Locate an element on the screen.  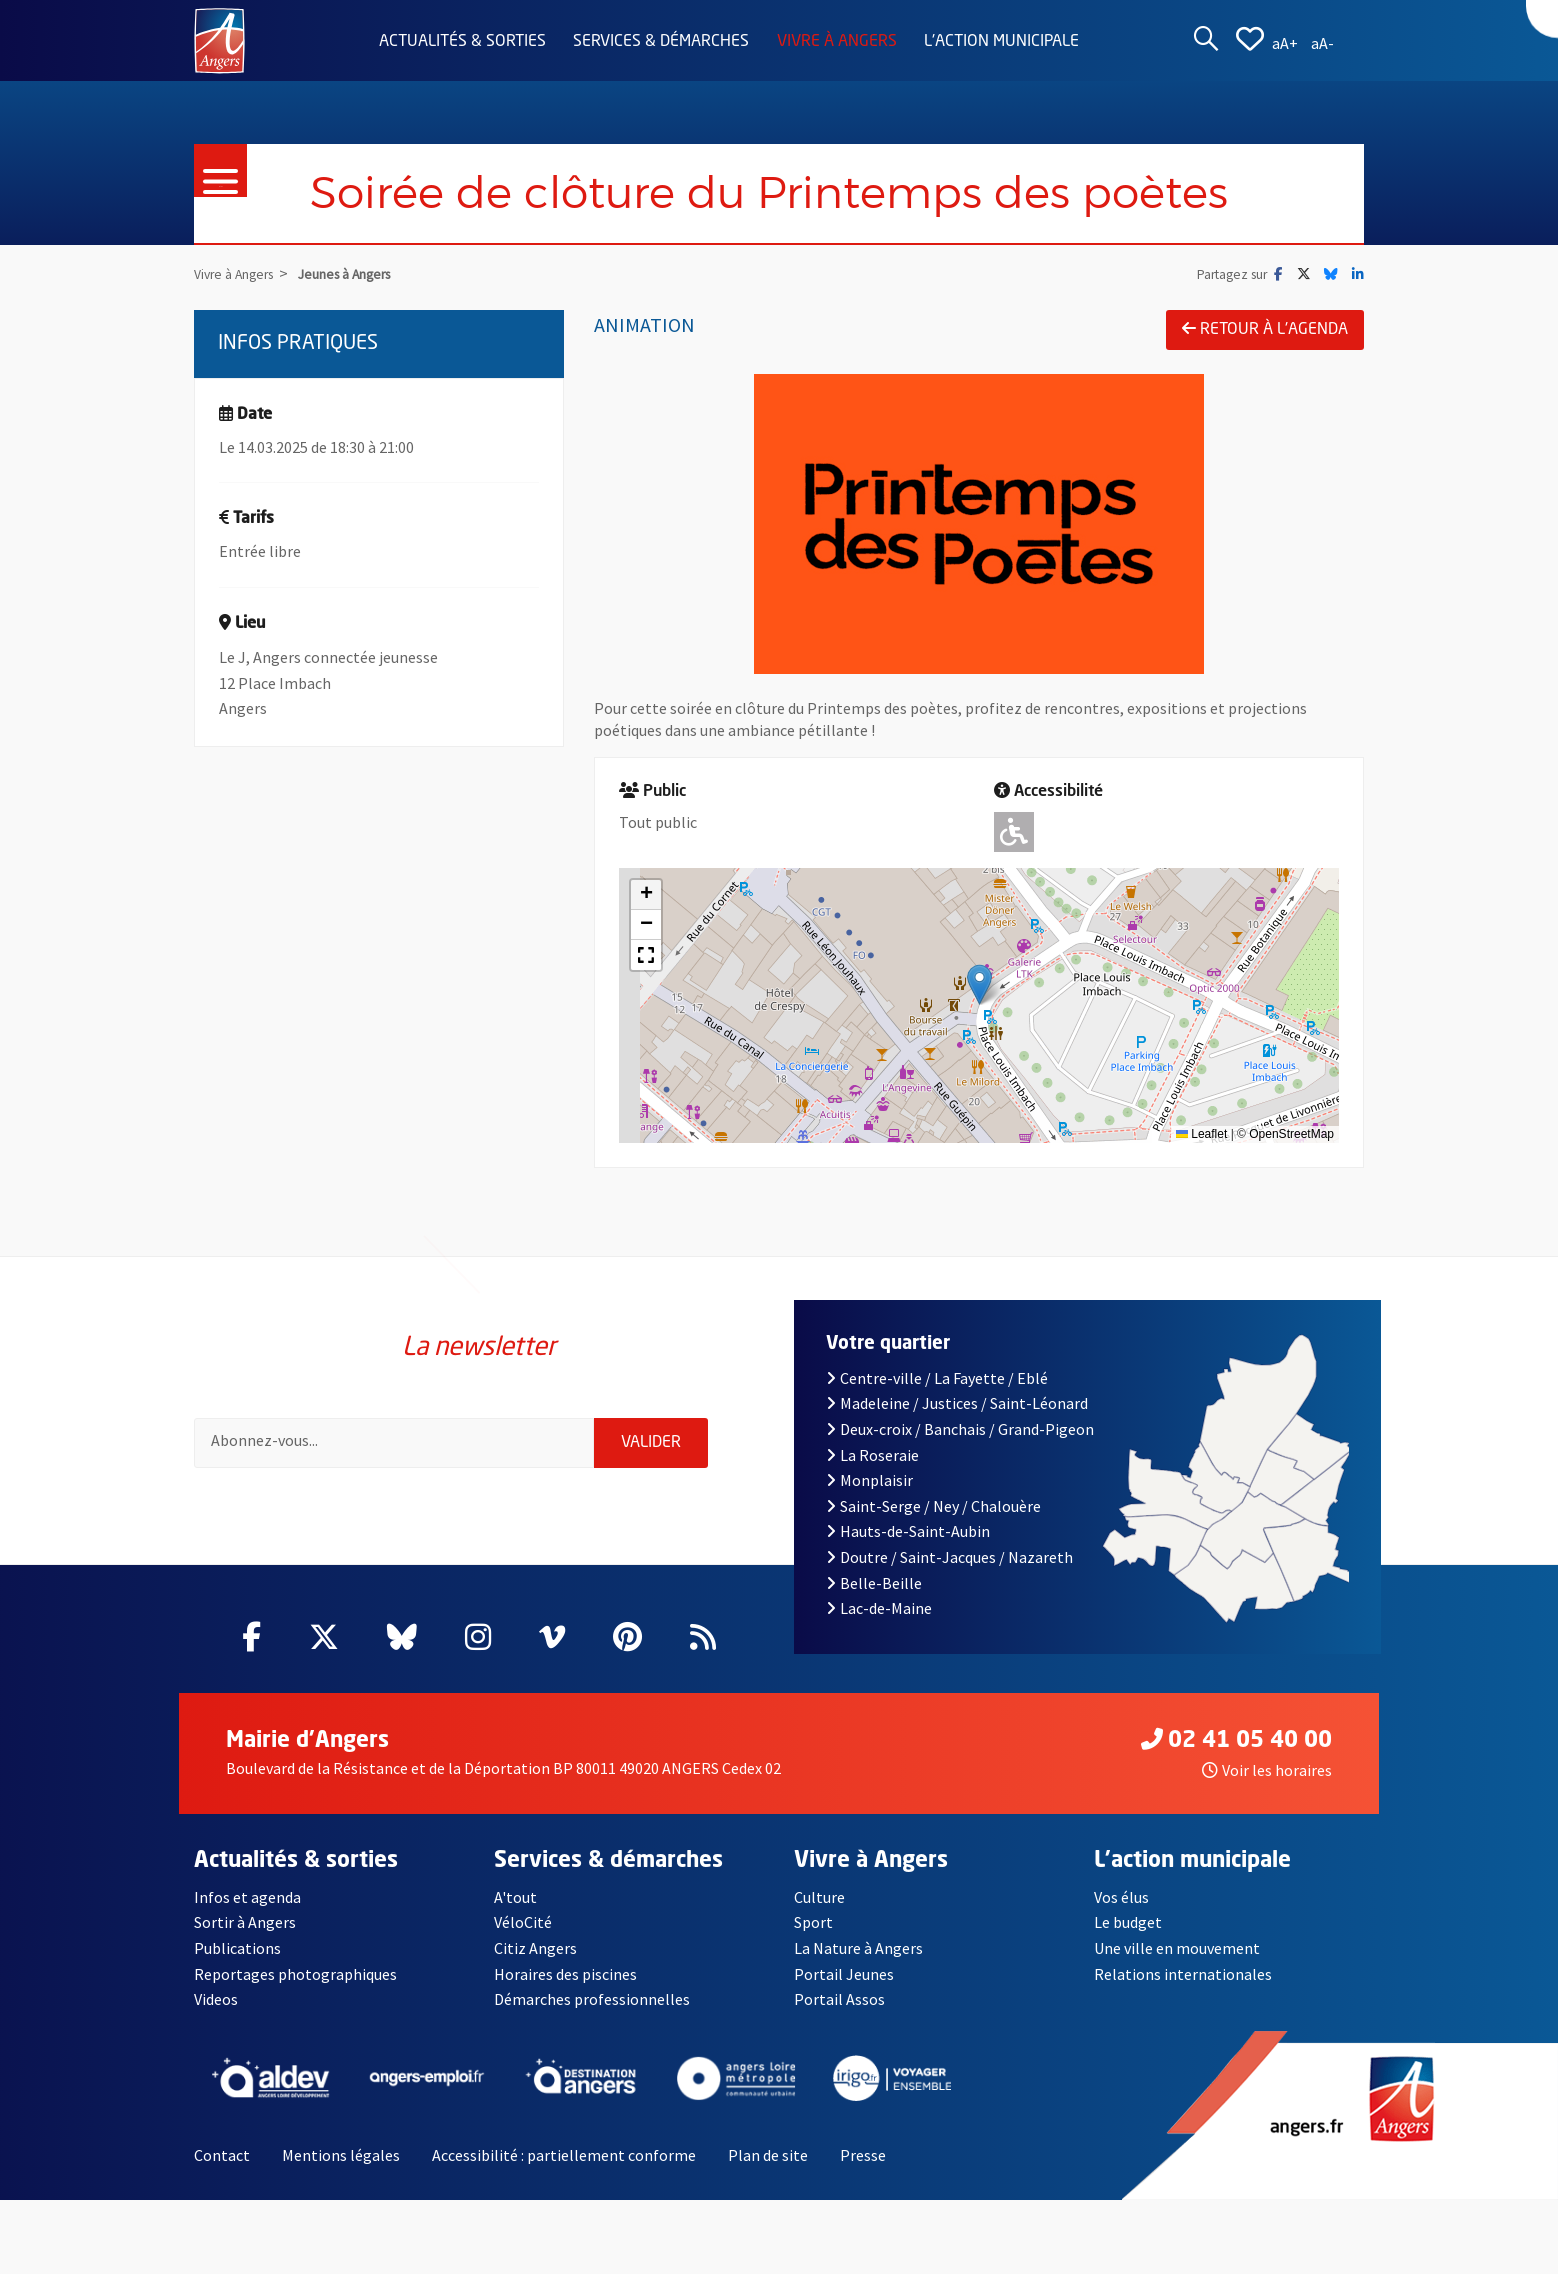
Accessibilité : partiellement conforme is located at coordinates (564, 2155).